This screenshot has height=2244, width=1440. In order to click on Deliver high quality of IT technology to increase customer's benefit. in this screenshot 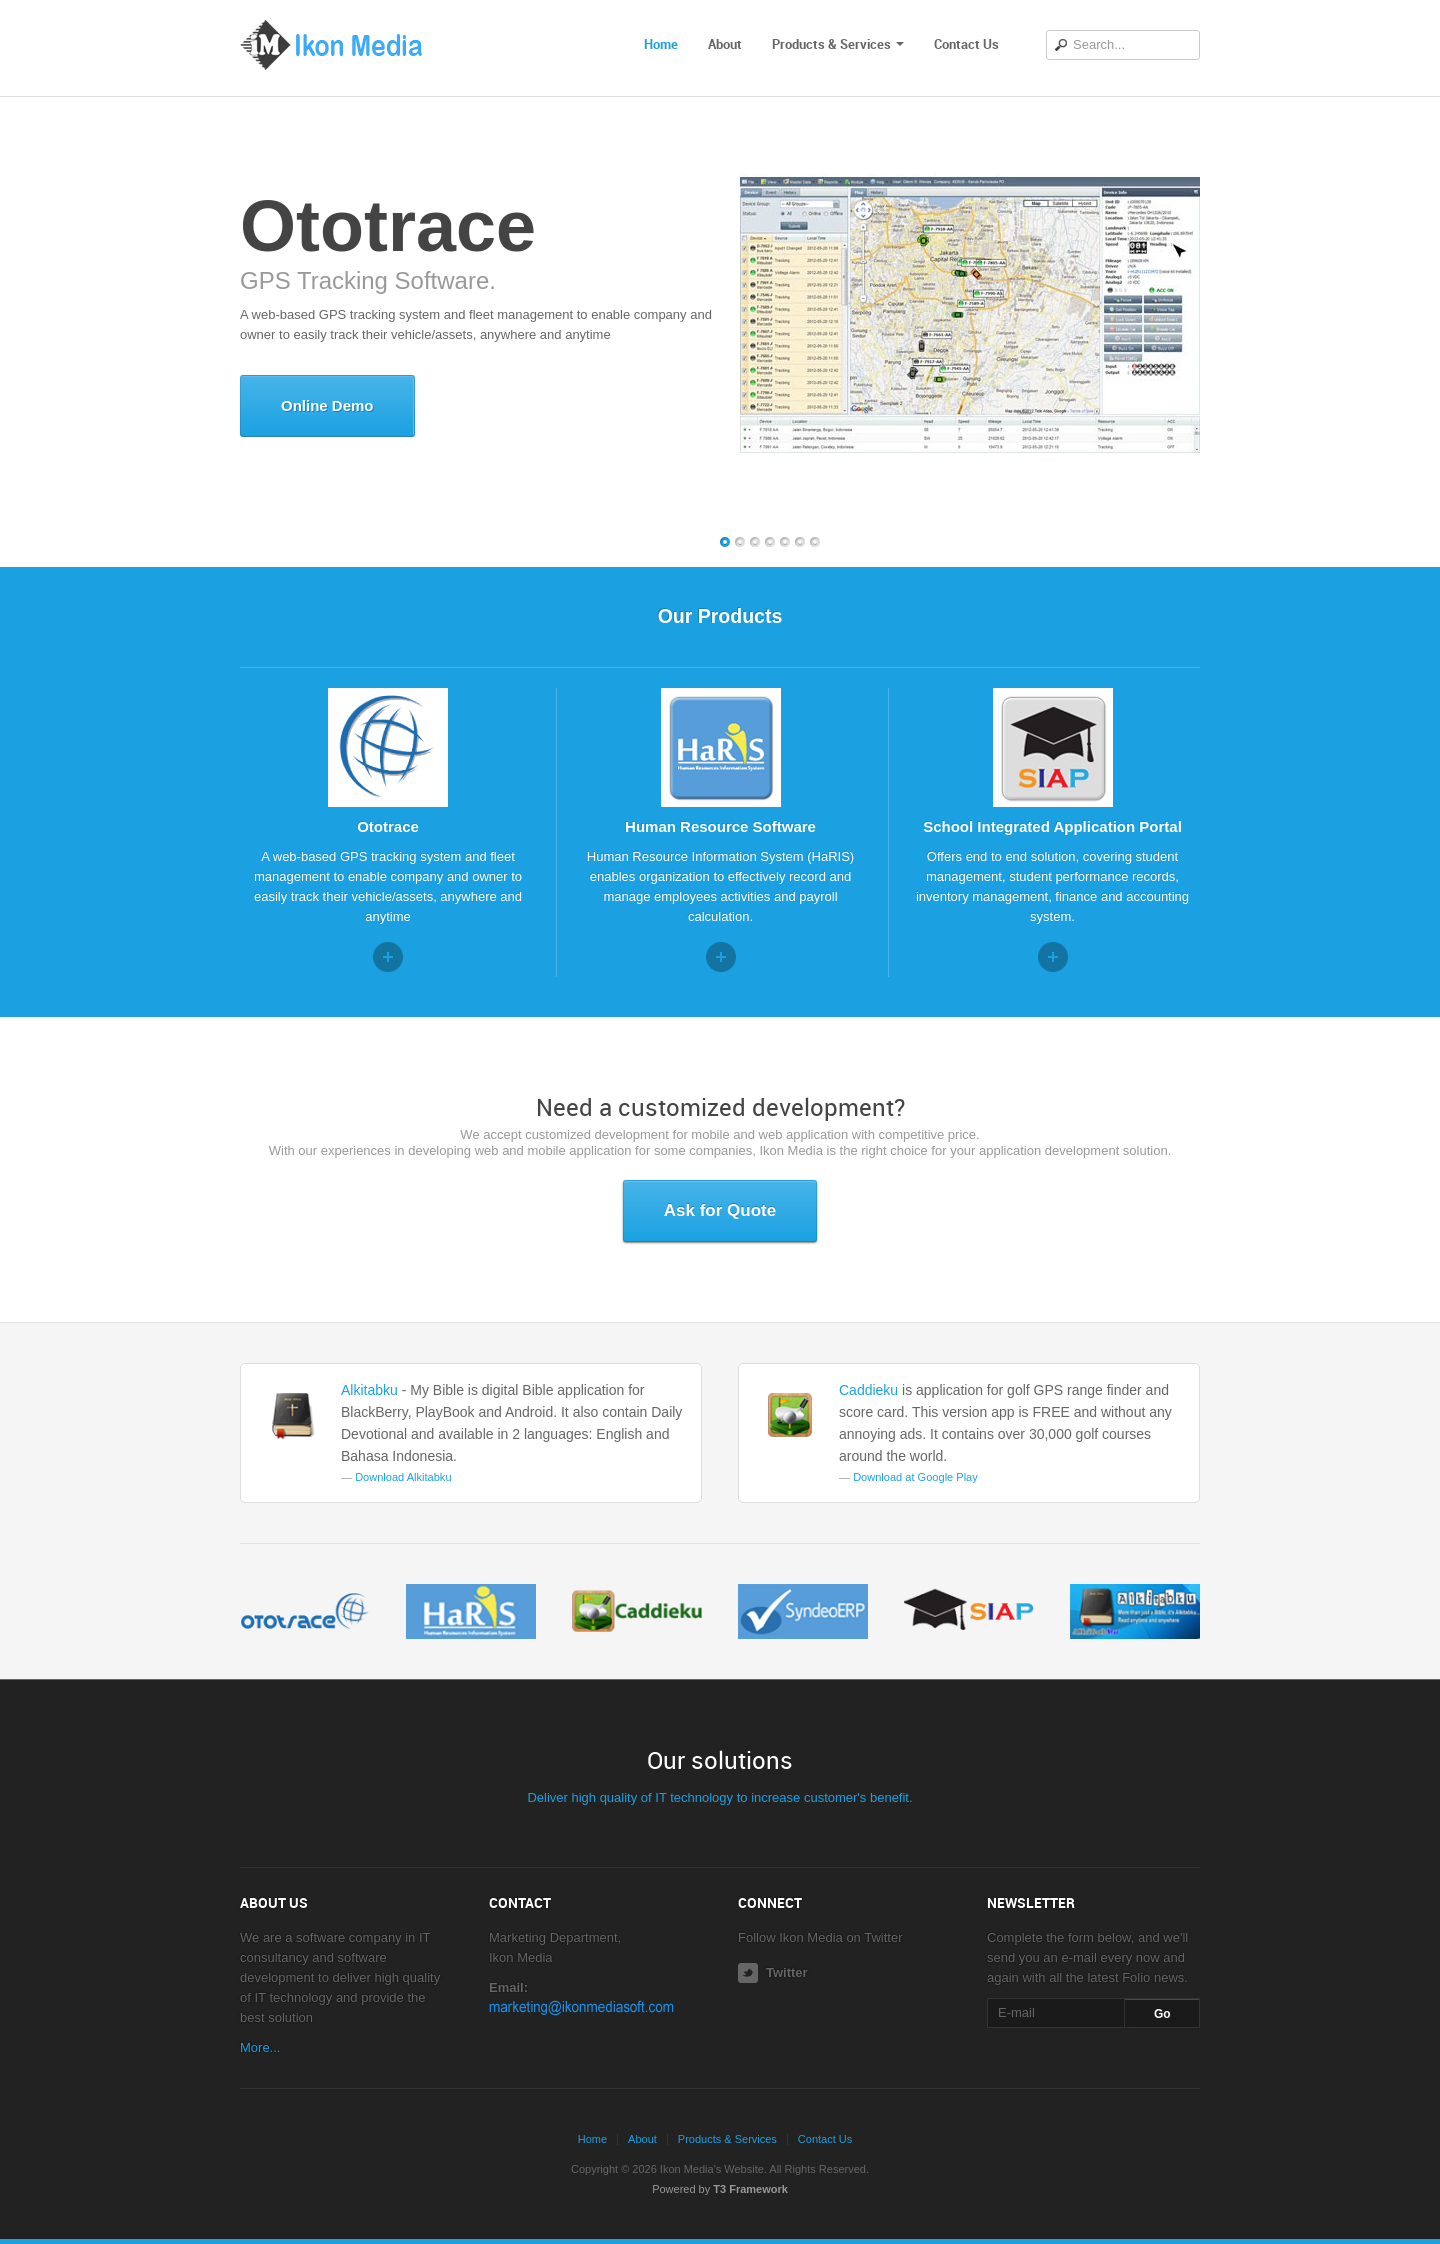, I will do `click(719, 1797)`.